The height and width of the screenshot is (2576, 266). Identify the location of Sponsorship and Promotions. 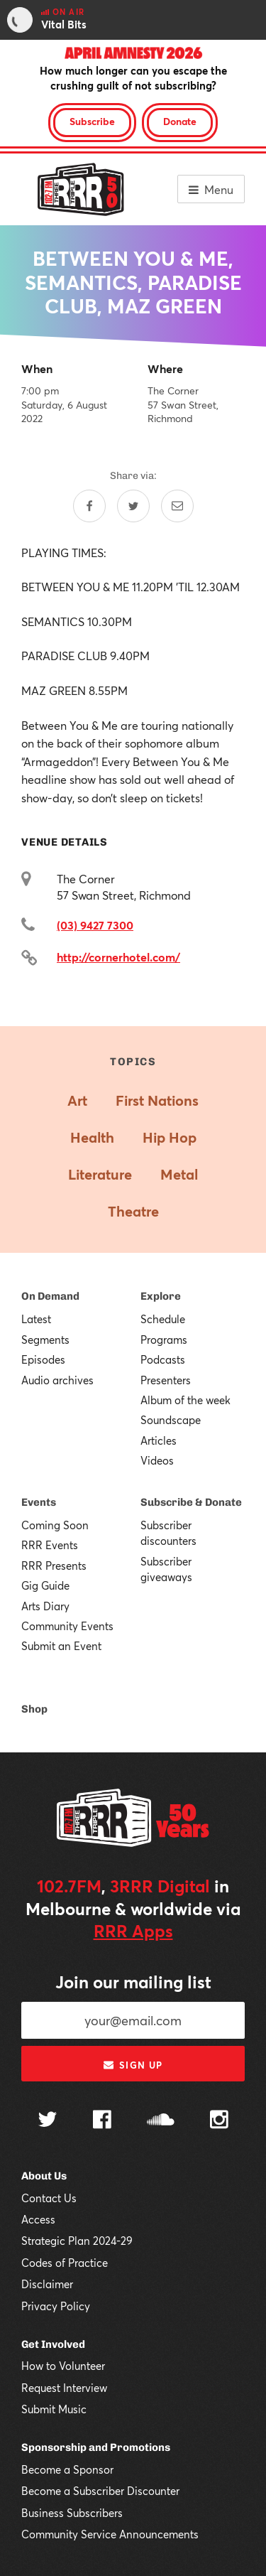
(95, 2447).